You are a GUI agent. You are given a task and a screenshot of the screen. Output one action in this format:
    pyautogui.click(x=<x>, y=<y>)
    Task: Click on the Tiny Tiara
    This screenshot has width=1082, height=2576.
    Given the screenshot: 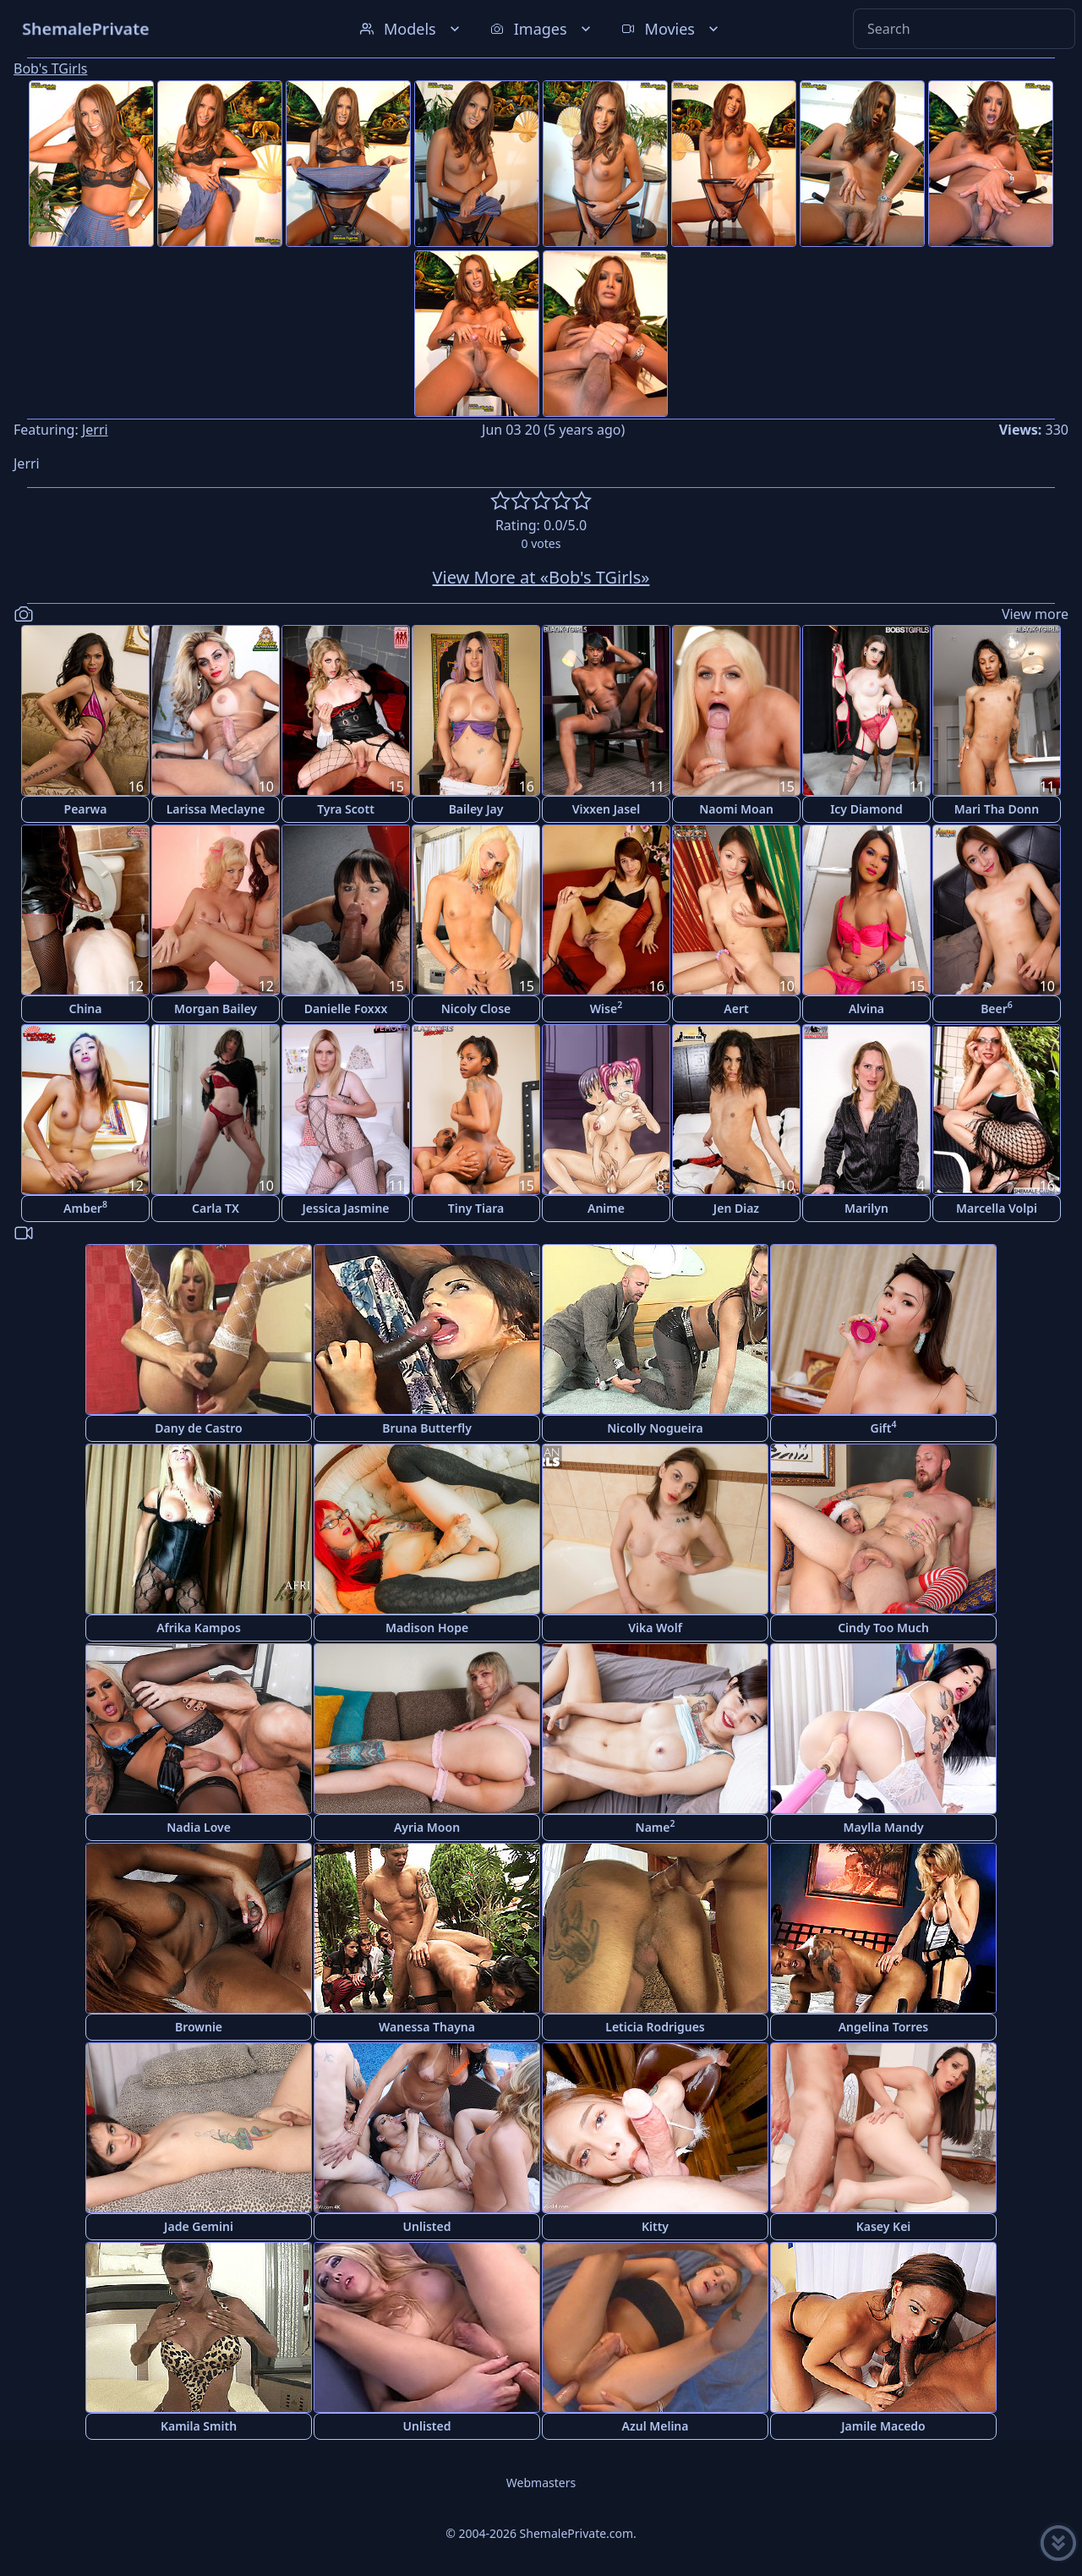 What is the action you would take?
    pyautogui.click(x=476, y=1208)
    